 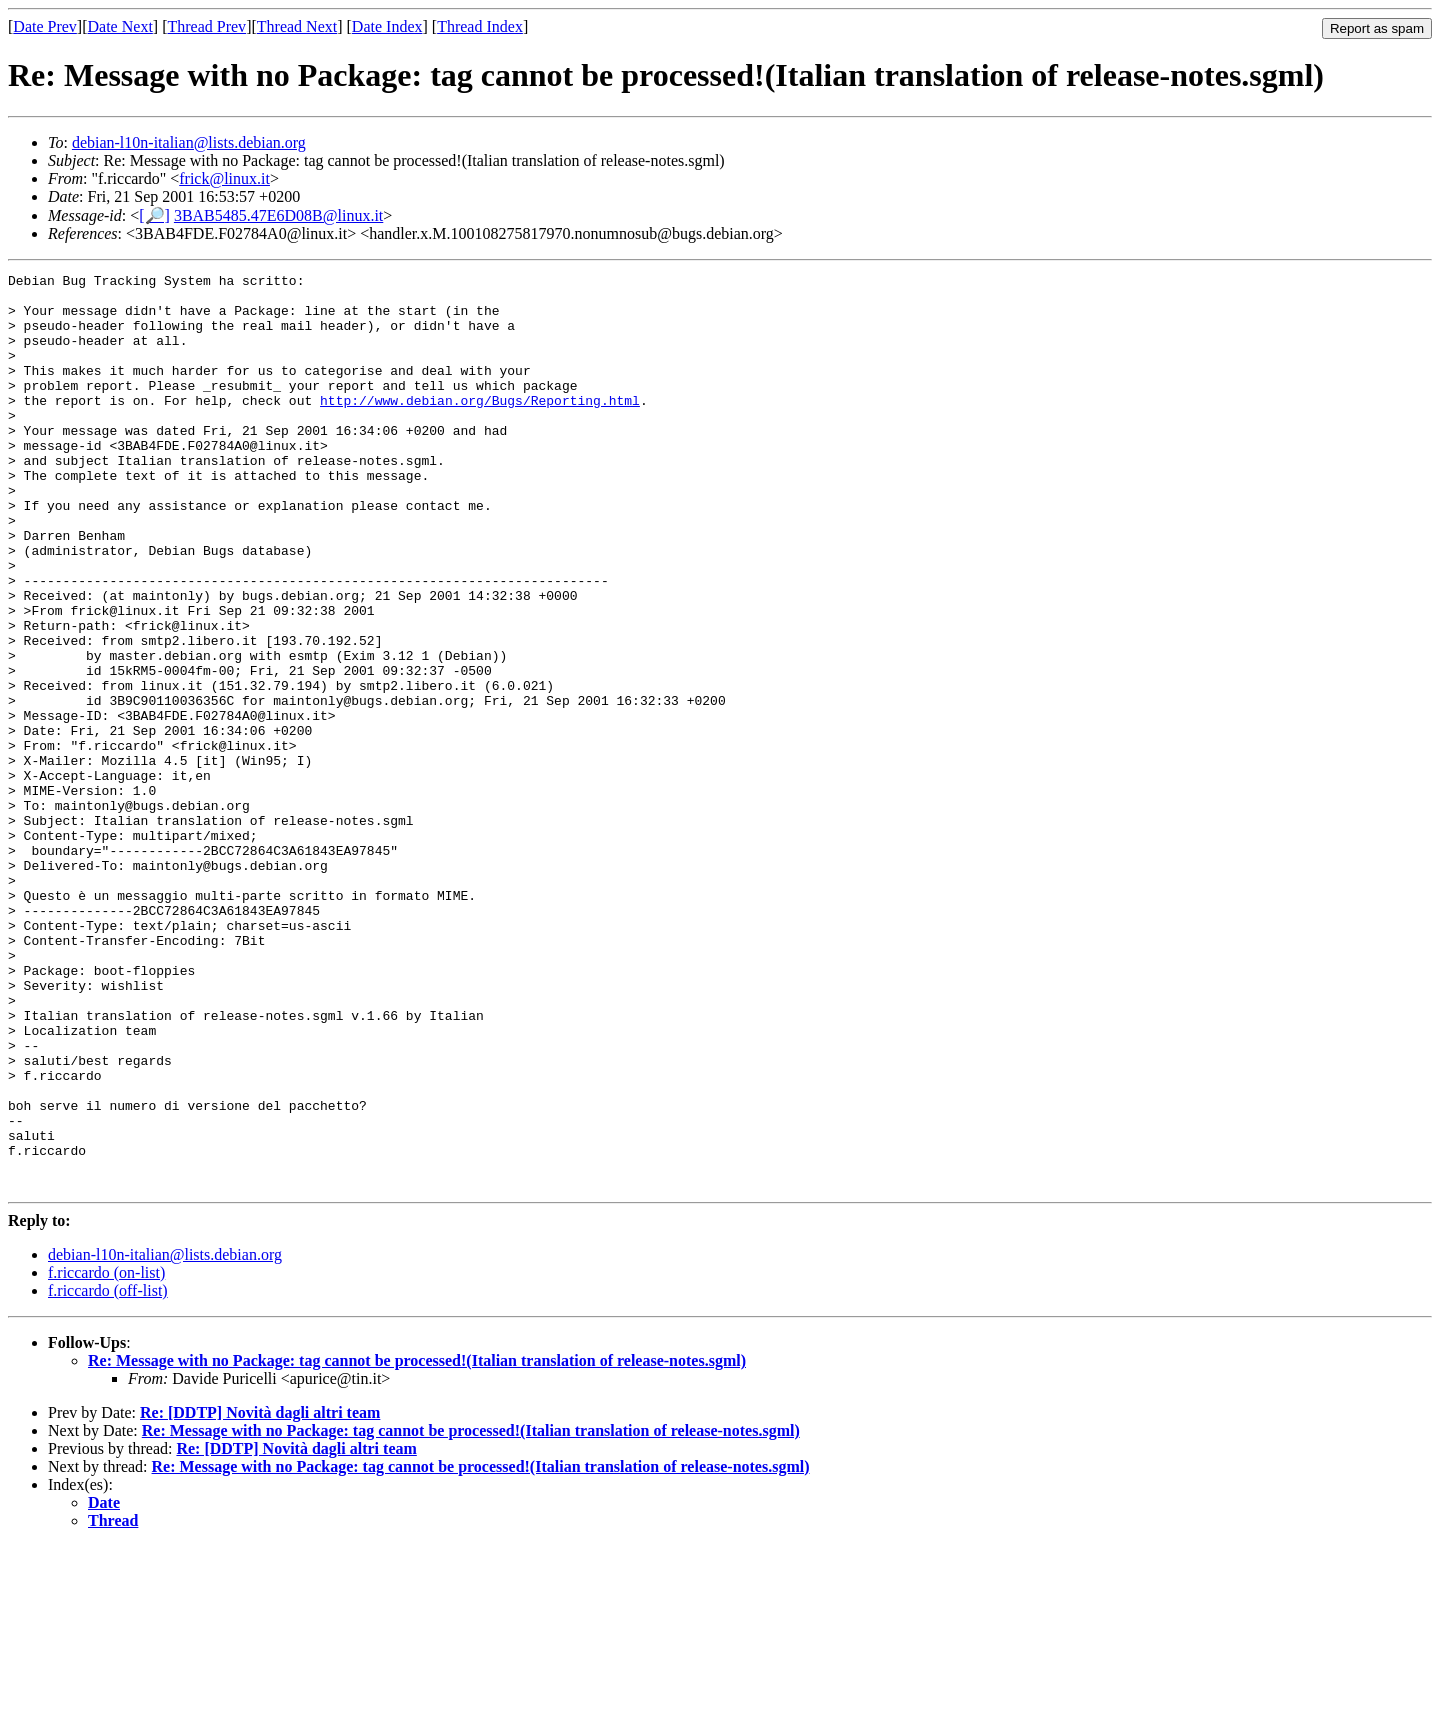 What do you see at coordinates (224, 178) in the screenshot?
I see `frick@linux.it` at bounding box center [224, 178].